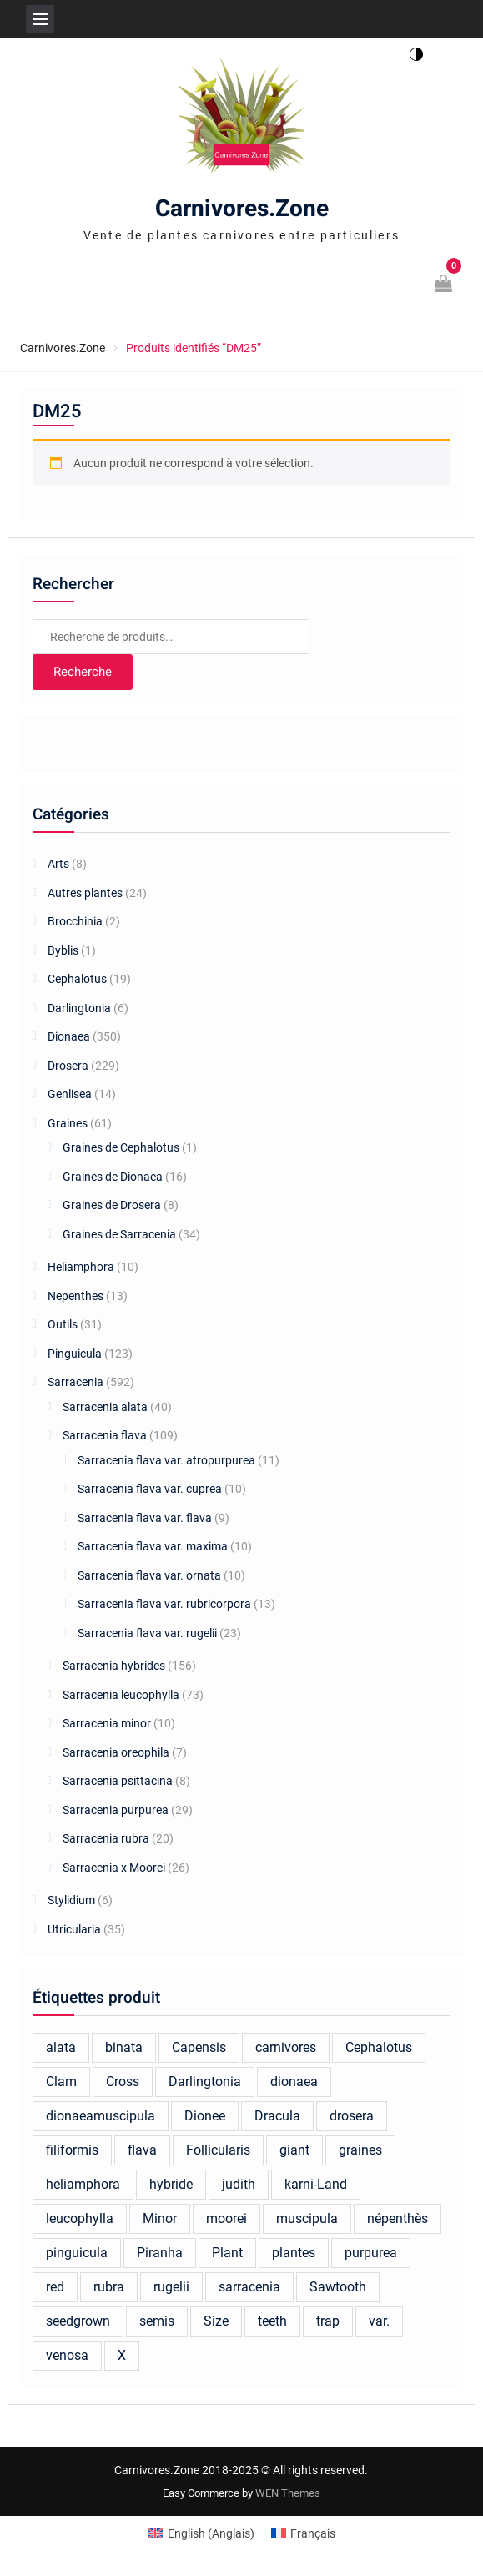 The height and width of the screenshot is (2576, 483). Describe the element at coordinates (85, 893) in the screenshot. I see `Autres plantes` at that location.